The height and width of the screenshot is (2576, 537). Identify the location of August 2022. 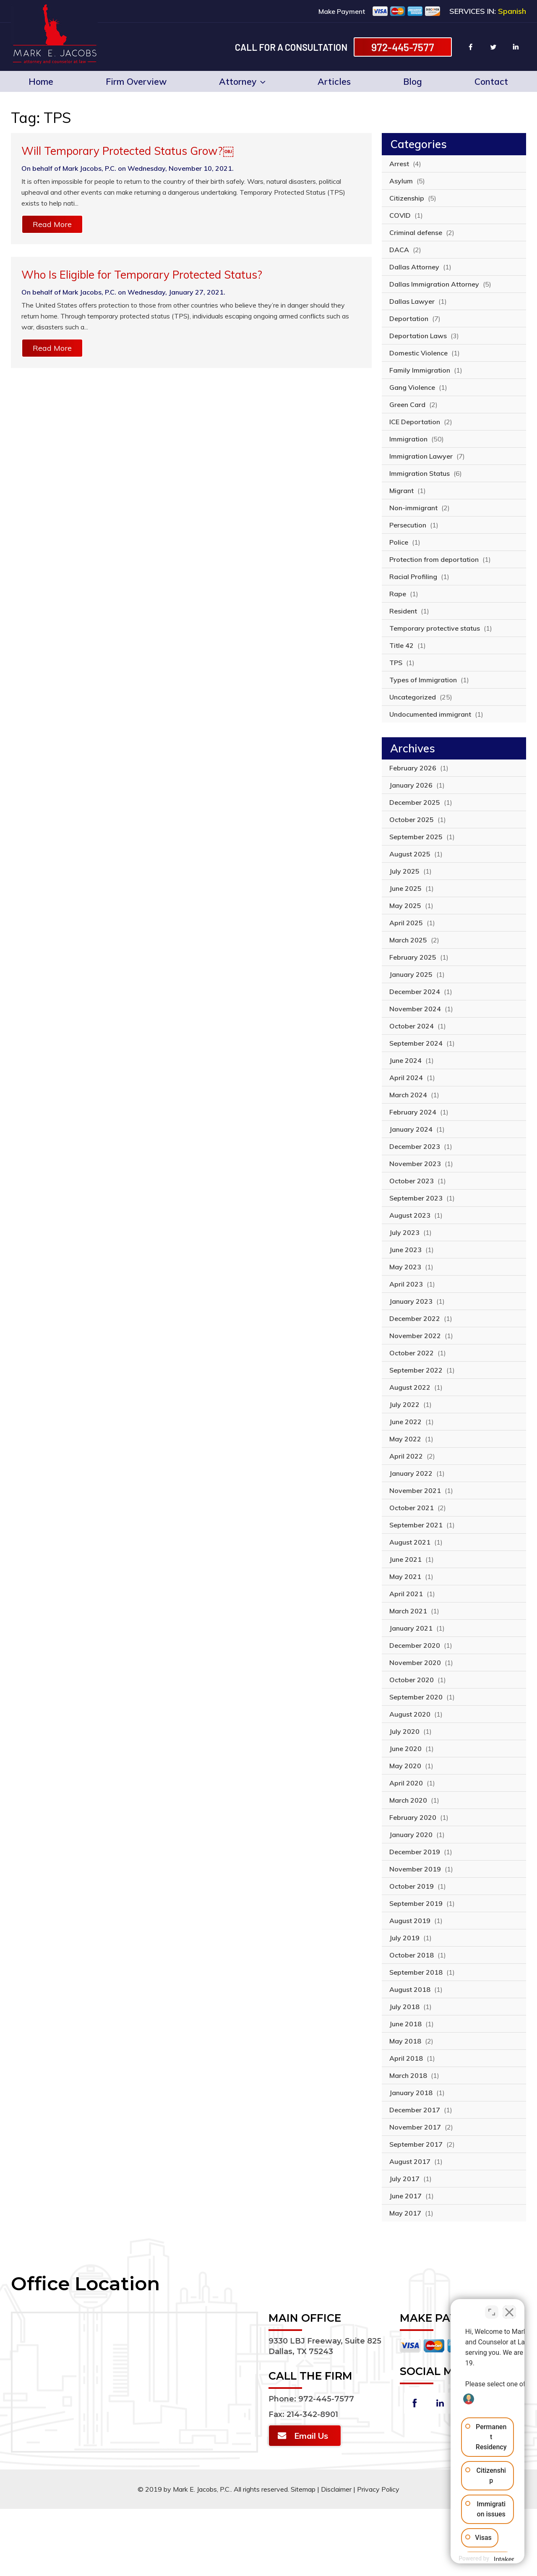
(409, 1387).